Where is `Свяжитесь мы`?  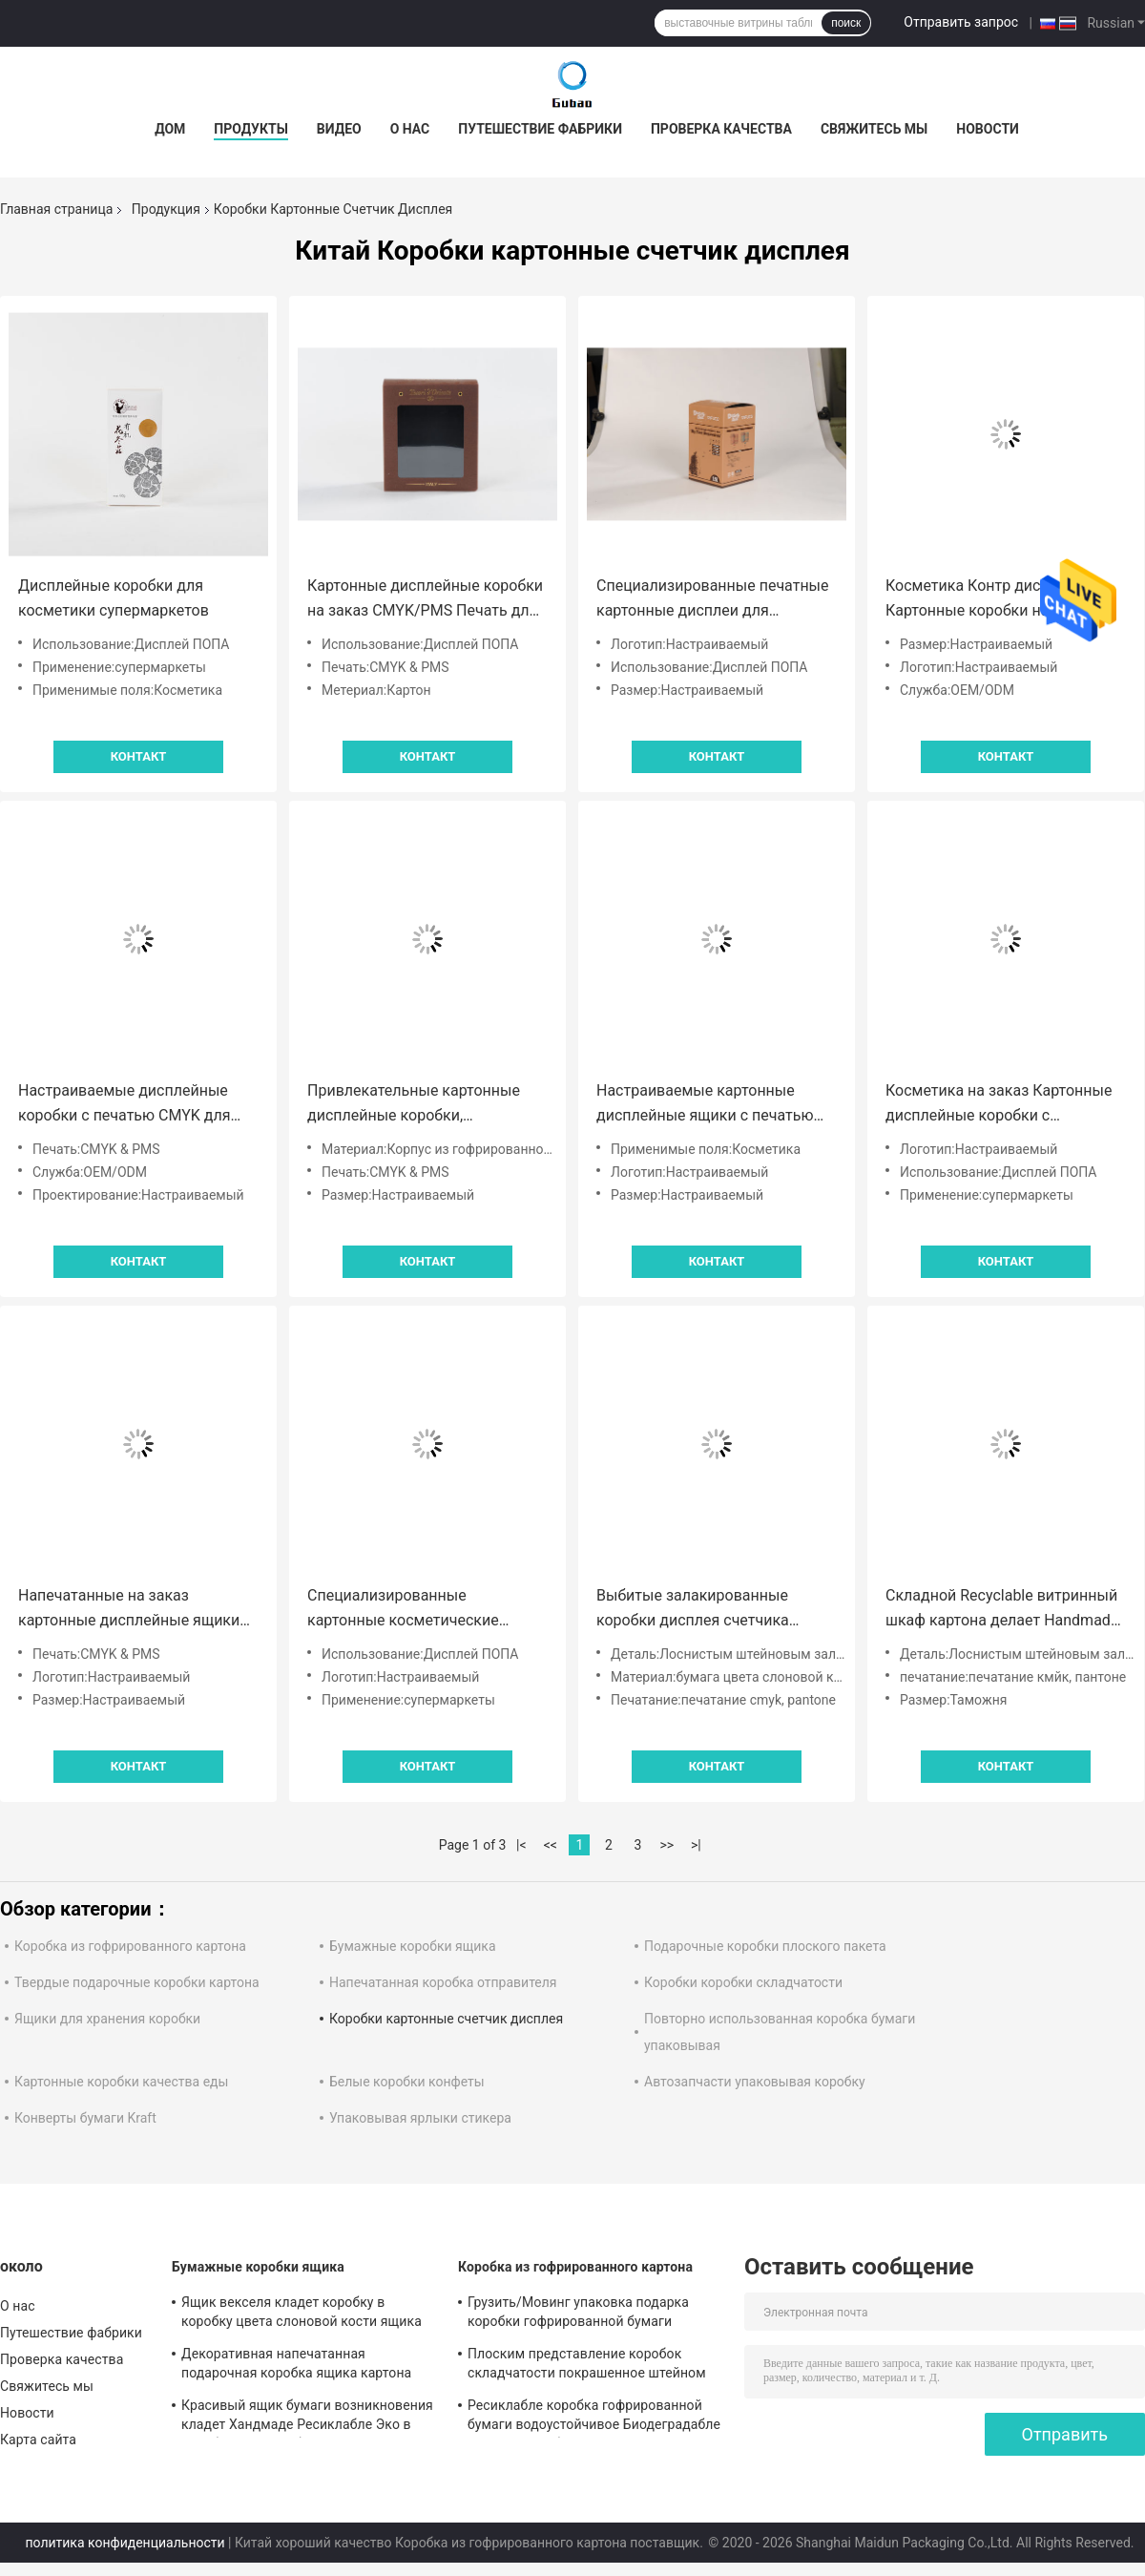 Свяжитесь мы is located at coordinates (874, 128).